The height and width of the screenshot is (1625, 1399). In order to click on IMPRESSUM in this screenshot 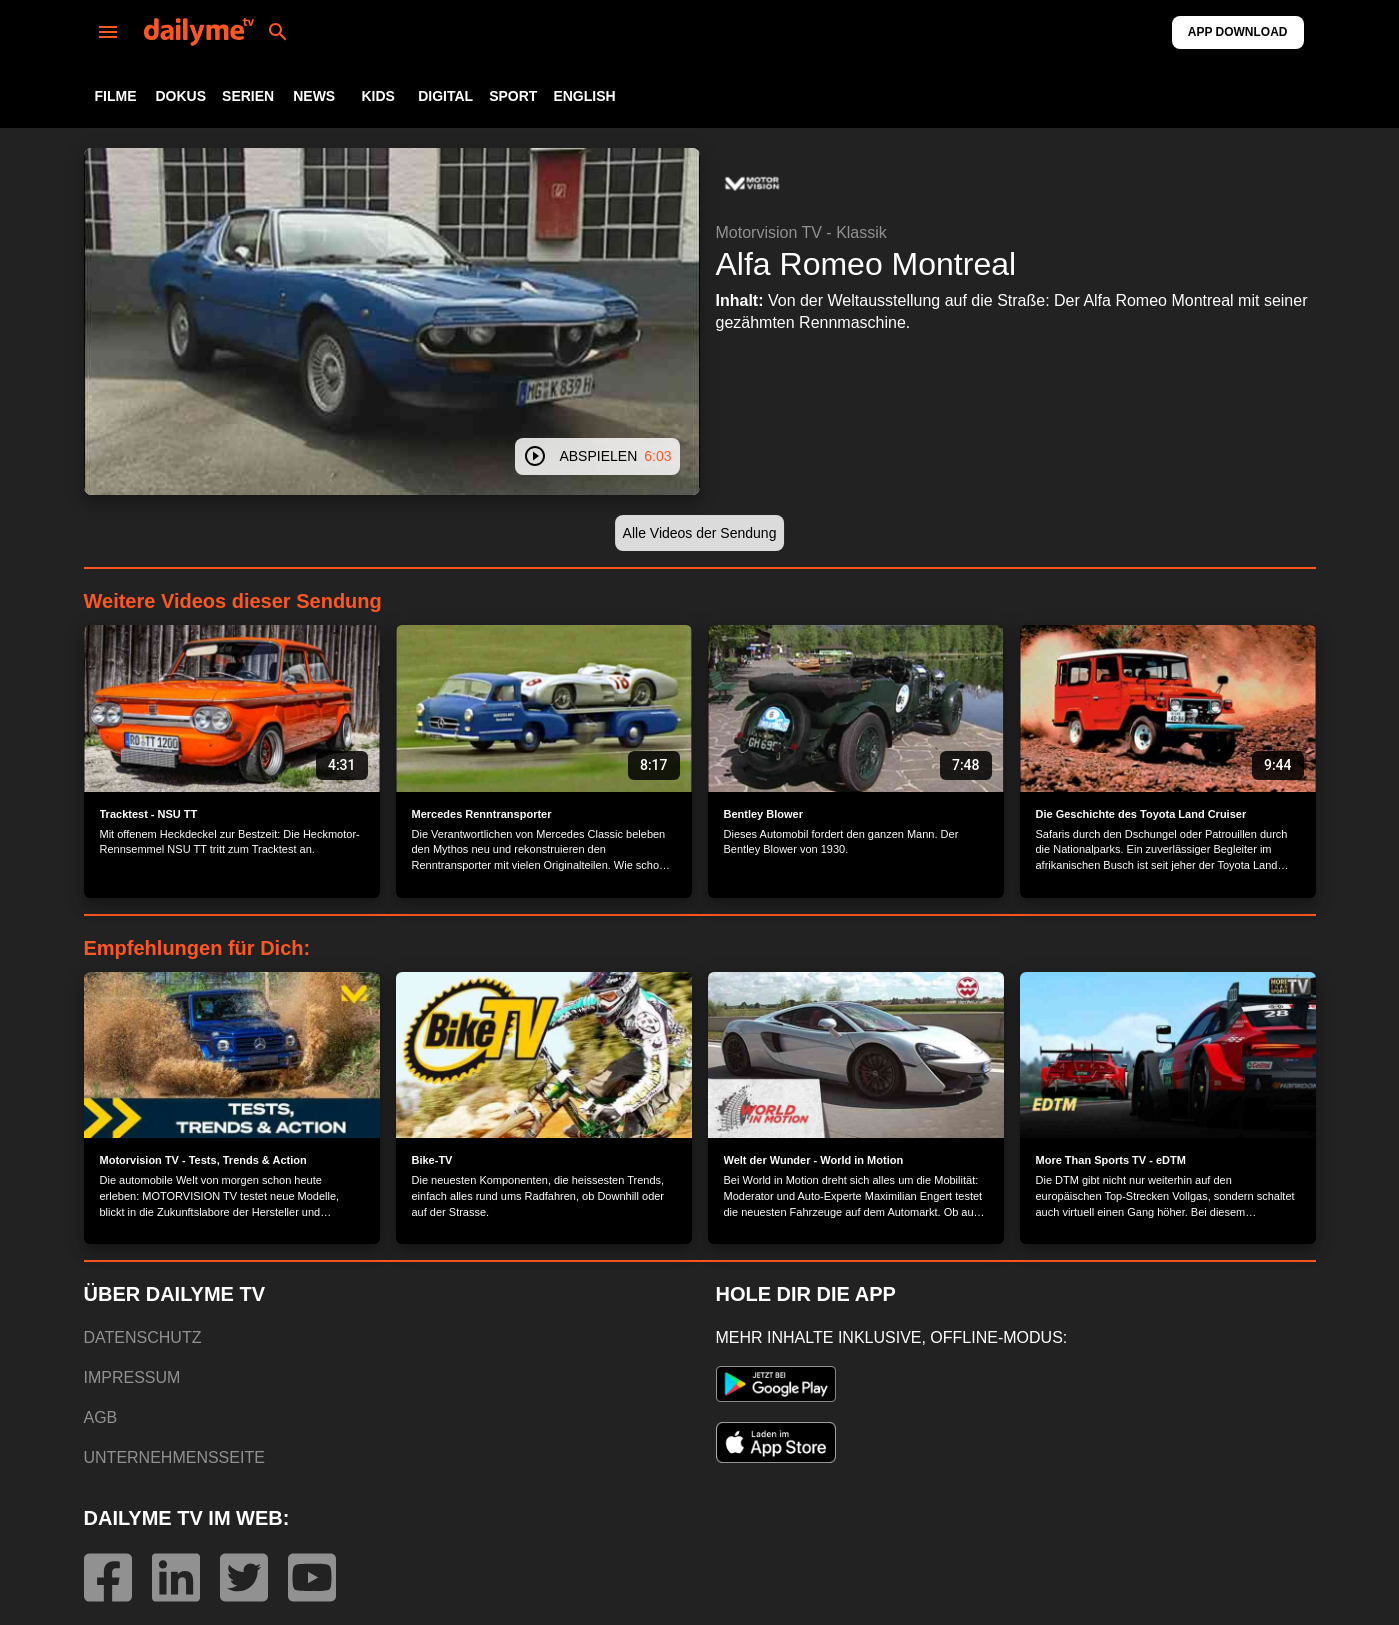, I will do `click(132, 1377)`.